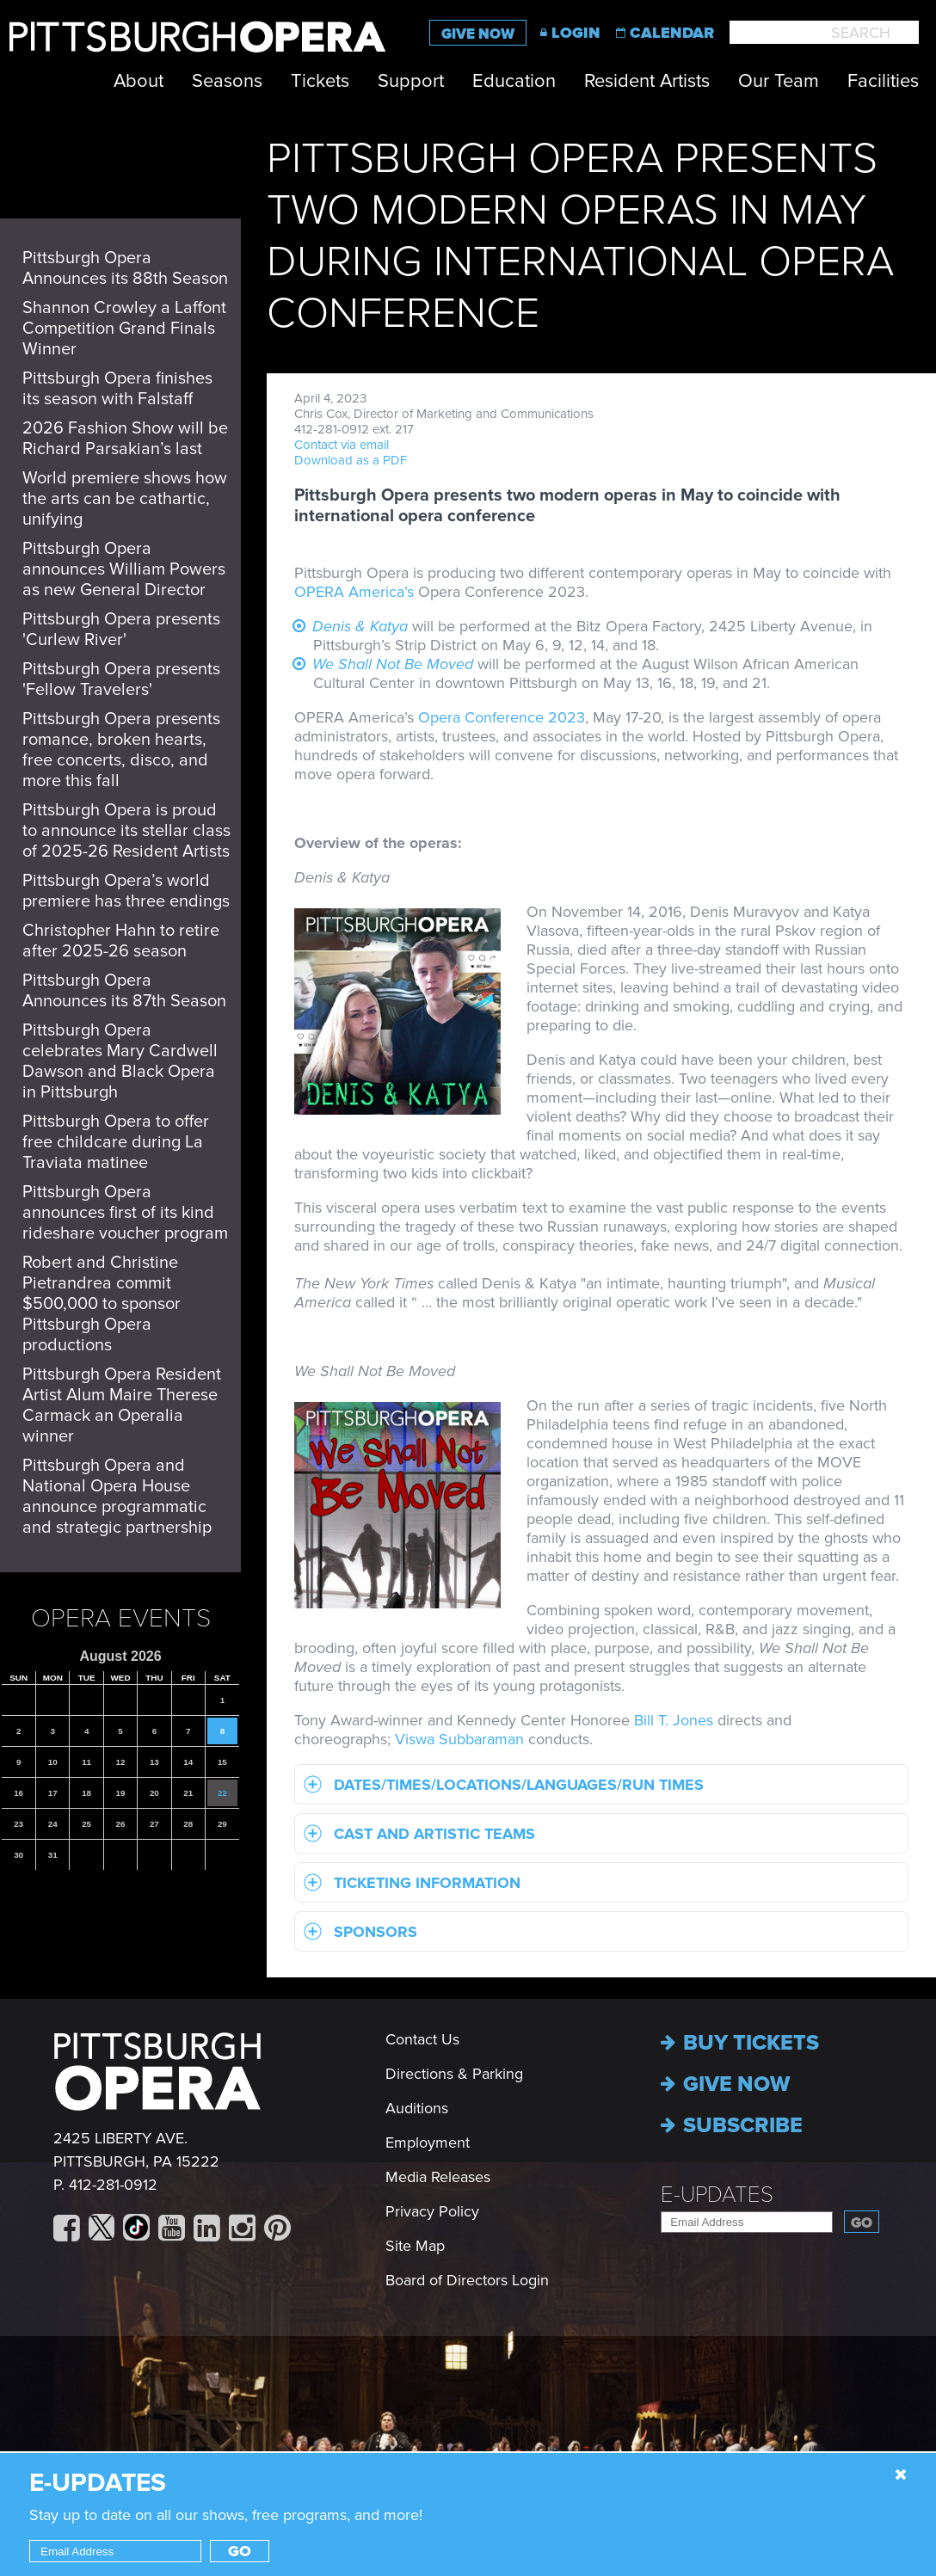 The height and width of the screenshot is (2576, 936). Describe the element at coordinates (514, 81) in the screenshot. I see `Education` at that location.